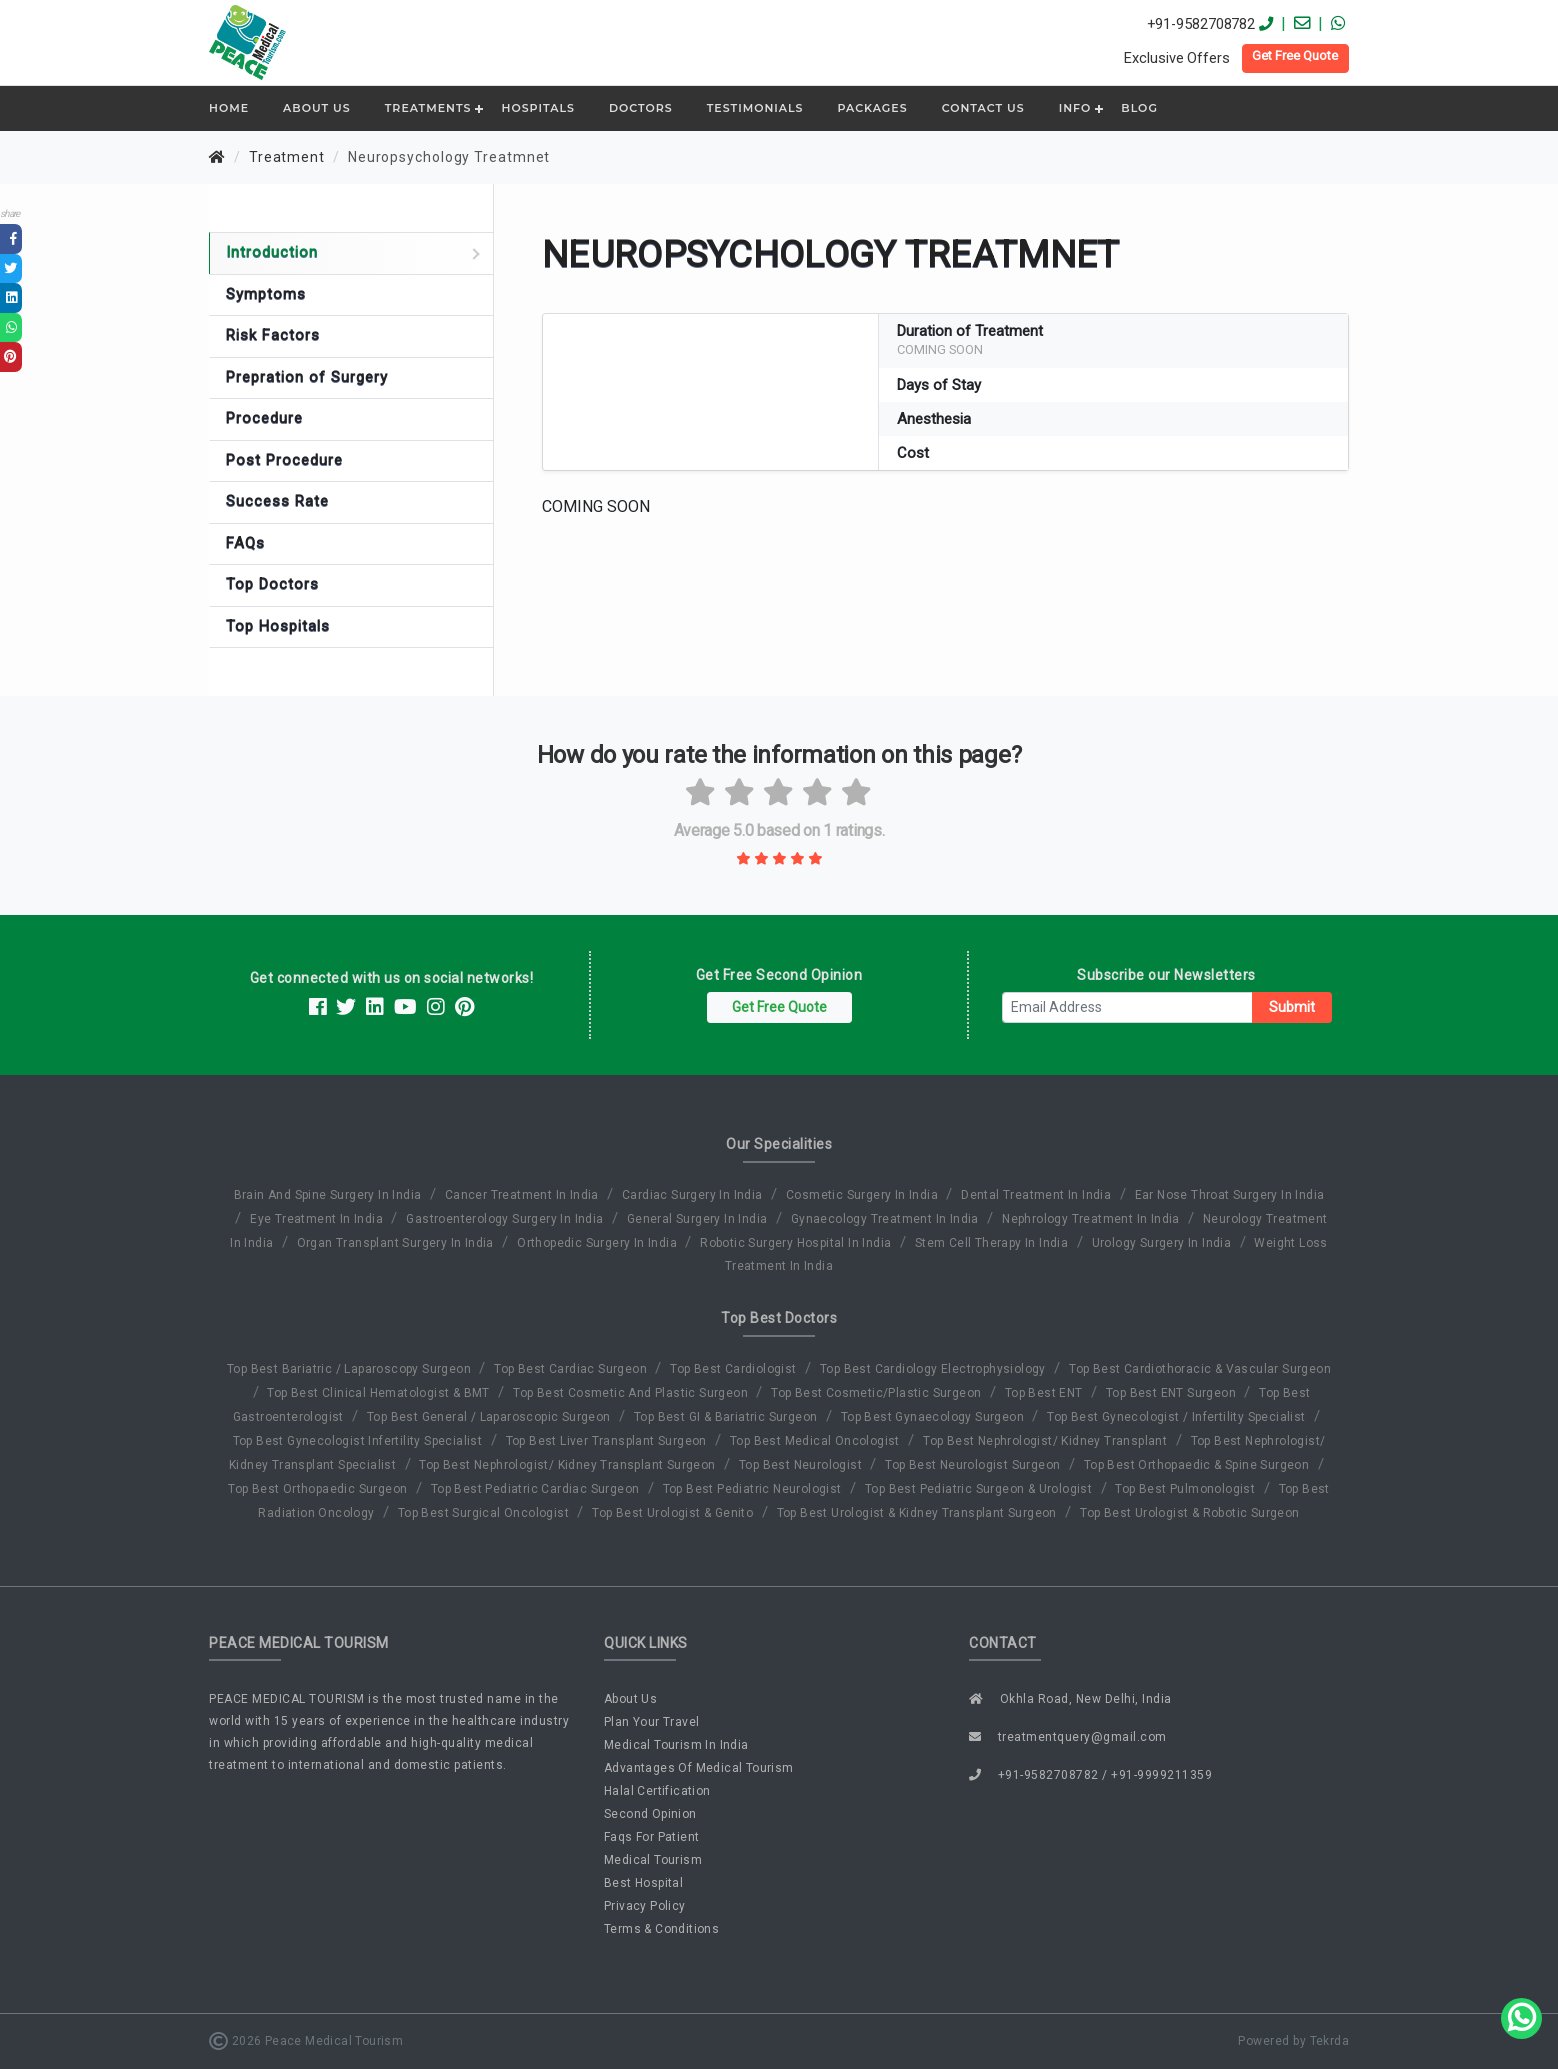  What do you see at coordinates (727, 1417) in the screenshot?
I see `Top Best GI & Bariatric Surgeon` at bounding box center [727, 1417].